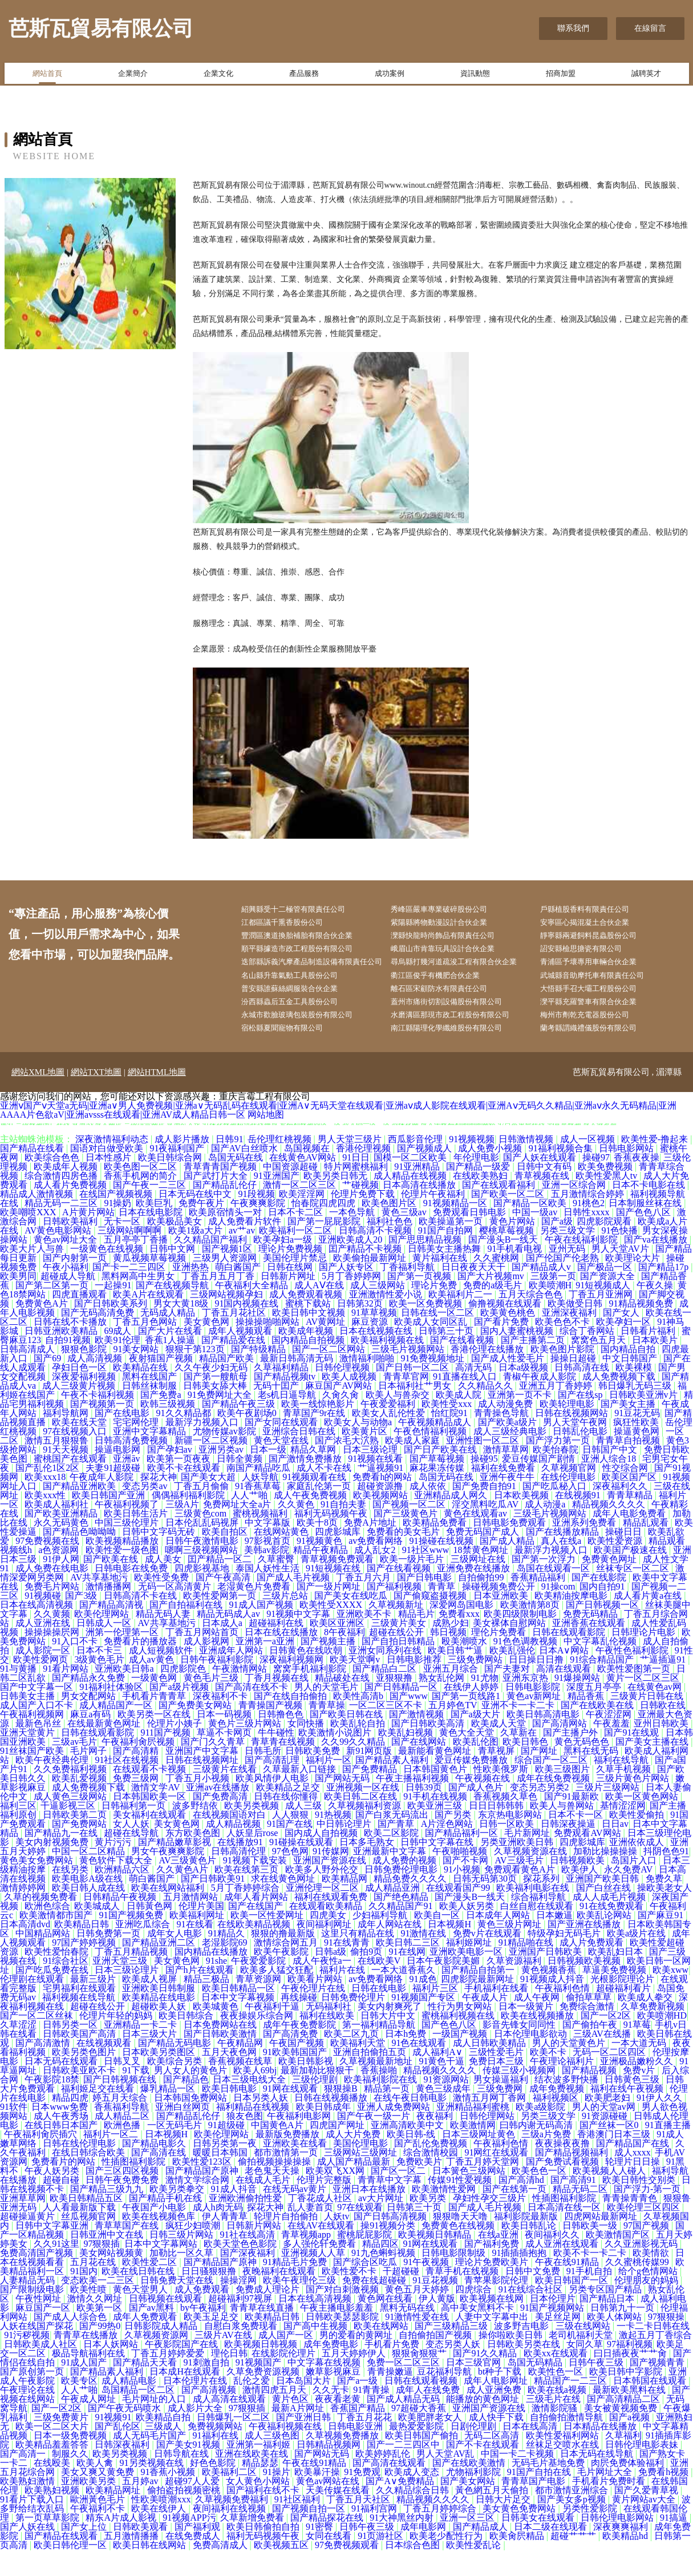 This screenshot has width=693, height=2576. I want to click on 精品免费久久久久, so click(411, 1905).